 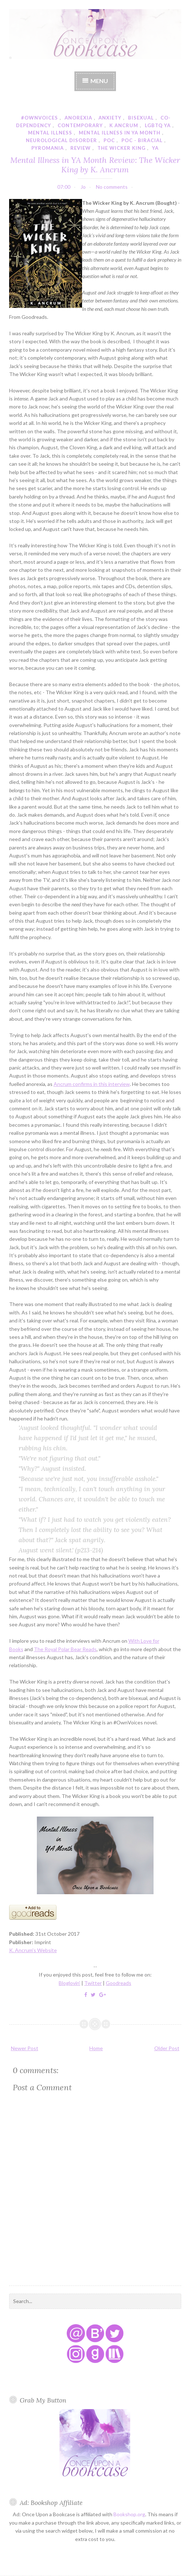 What do you see at coordinates (155, 148) in the screenshot?
I see `YA` at bounding box center [155, 148].